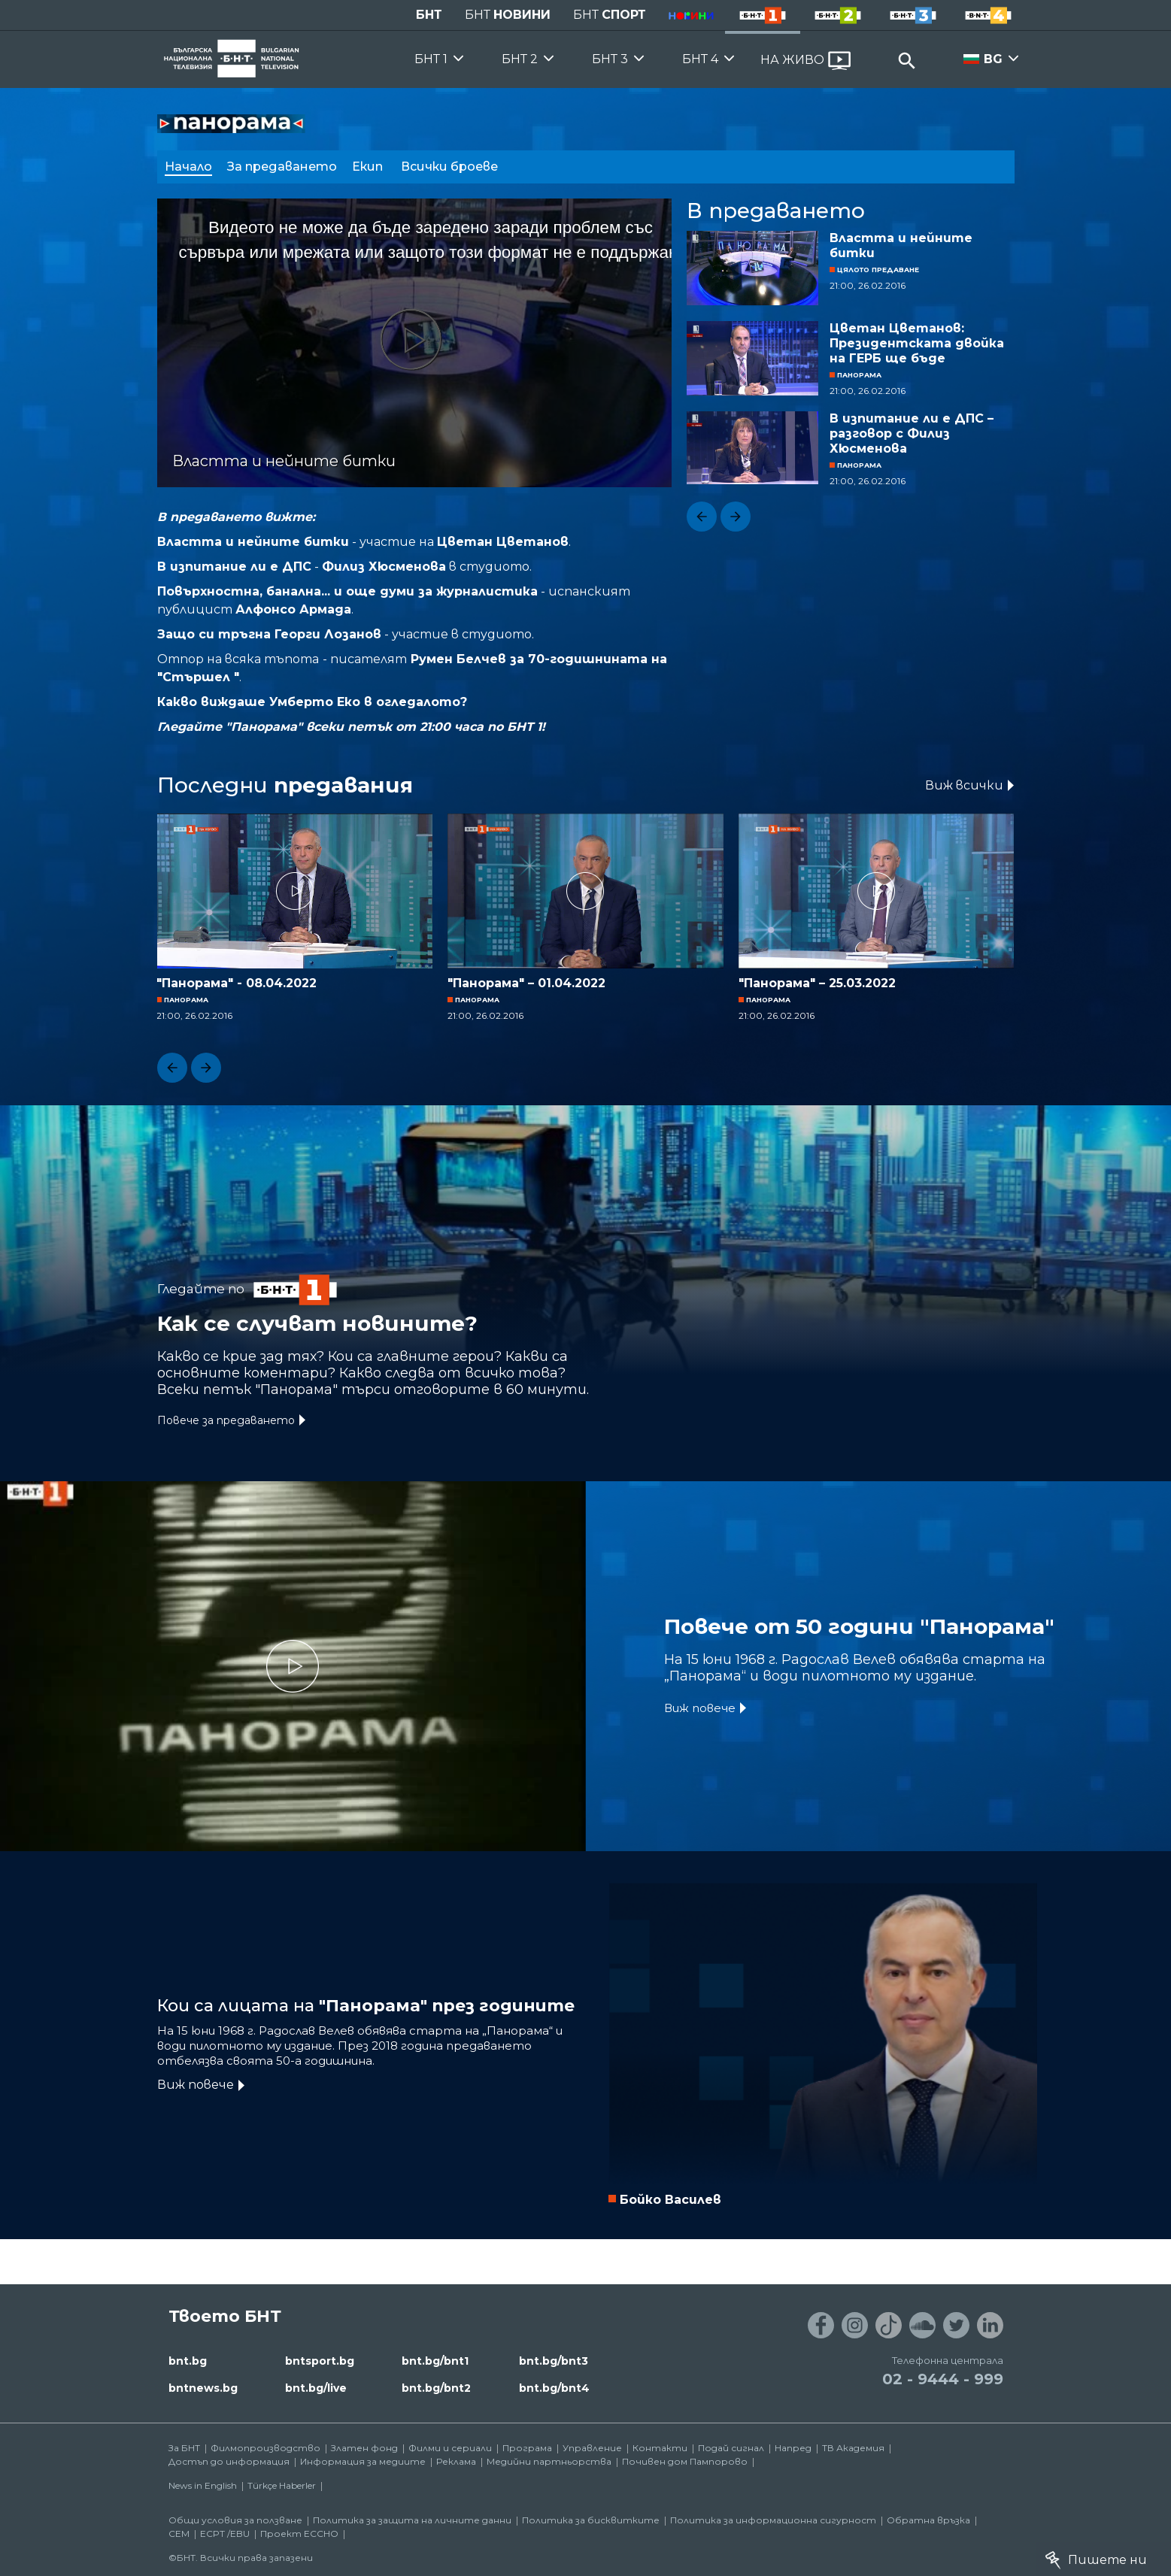 This screenshot has height=2576, width=1171. What do you see at coordinates (549, 2461) in the screenshot?
I see `Медийни партньорства` at bounding box center [549, 2461].